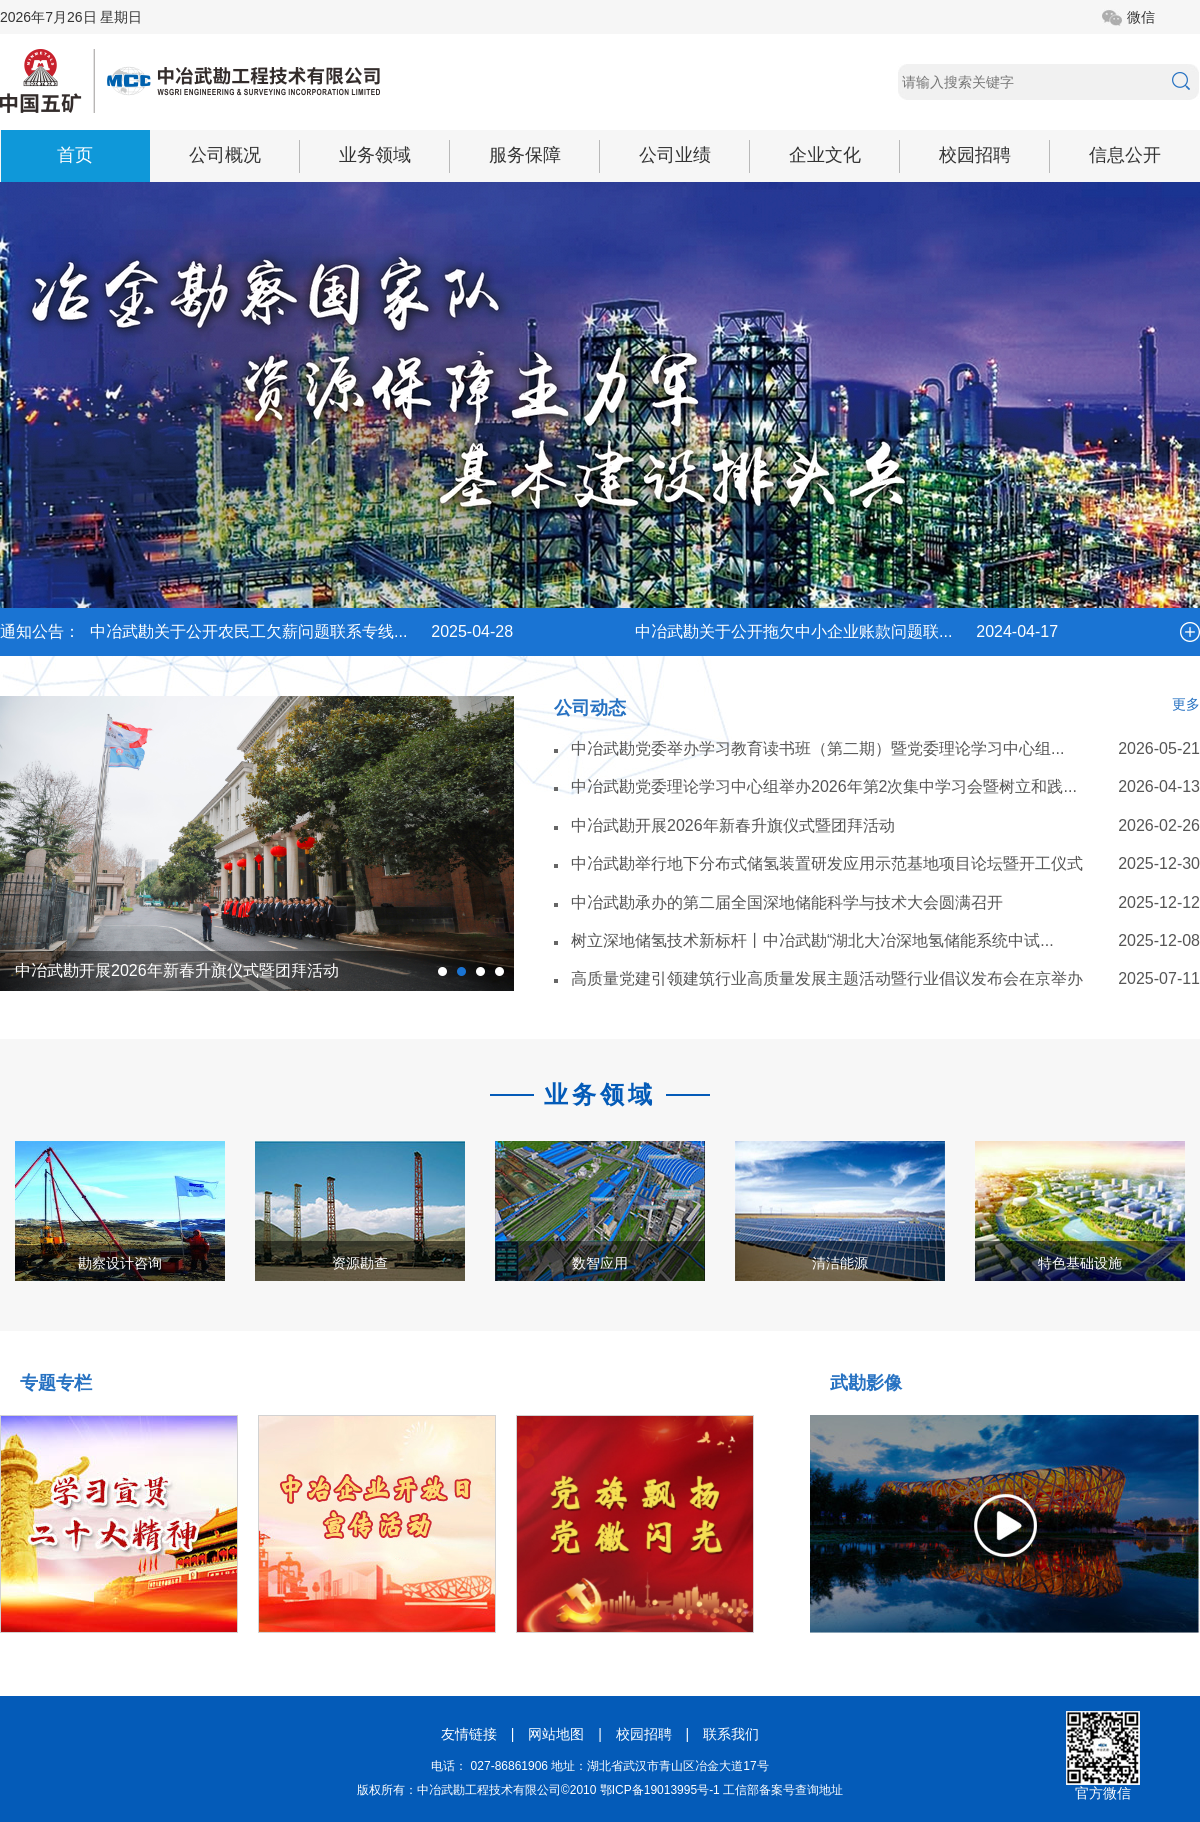 This screenshot has width=1200, height=1822. I want to click on 中冶武勘党委举办学习教育读书班（第二期）暨党委理论学习中心组..., so click(817, 748).